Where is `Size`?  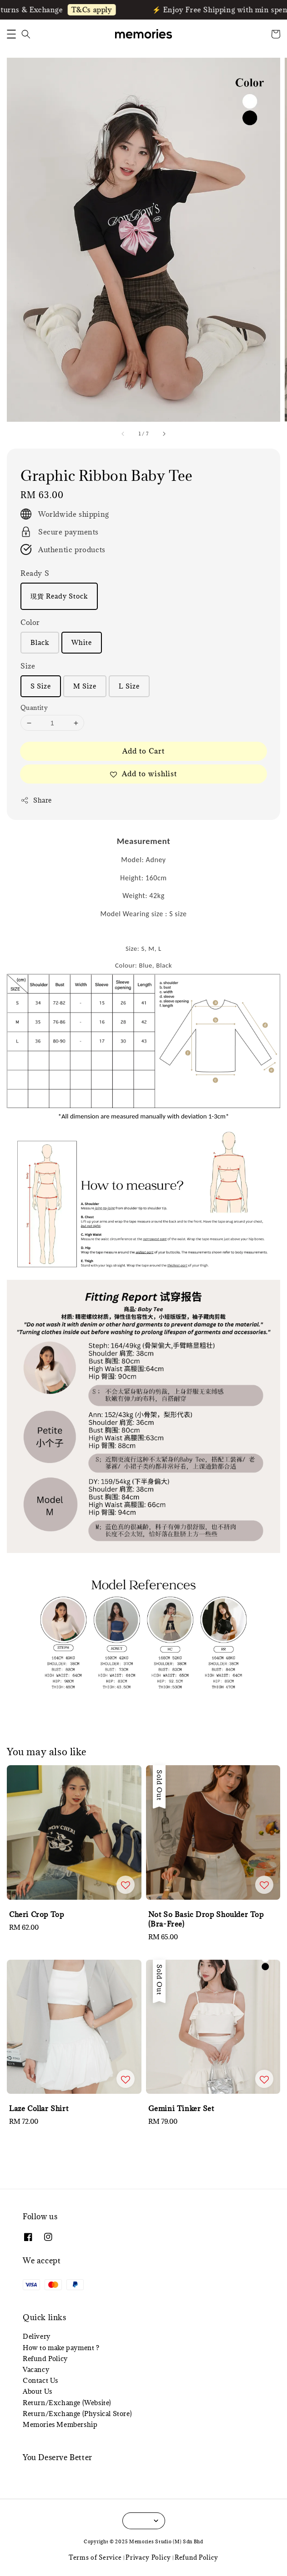 Size is located at coordinates (27, 665).